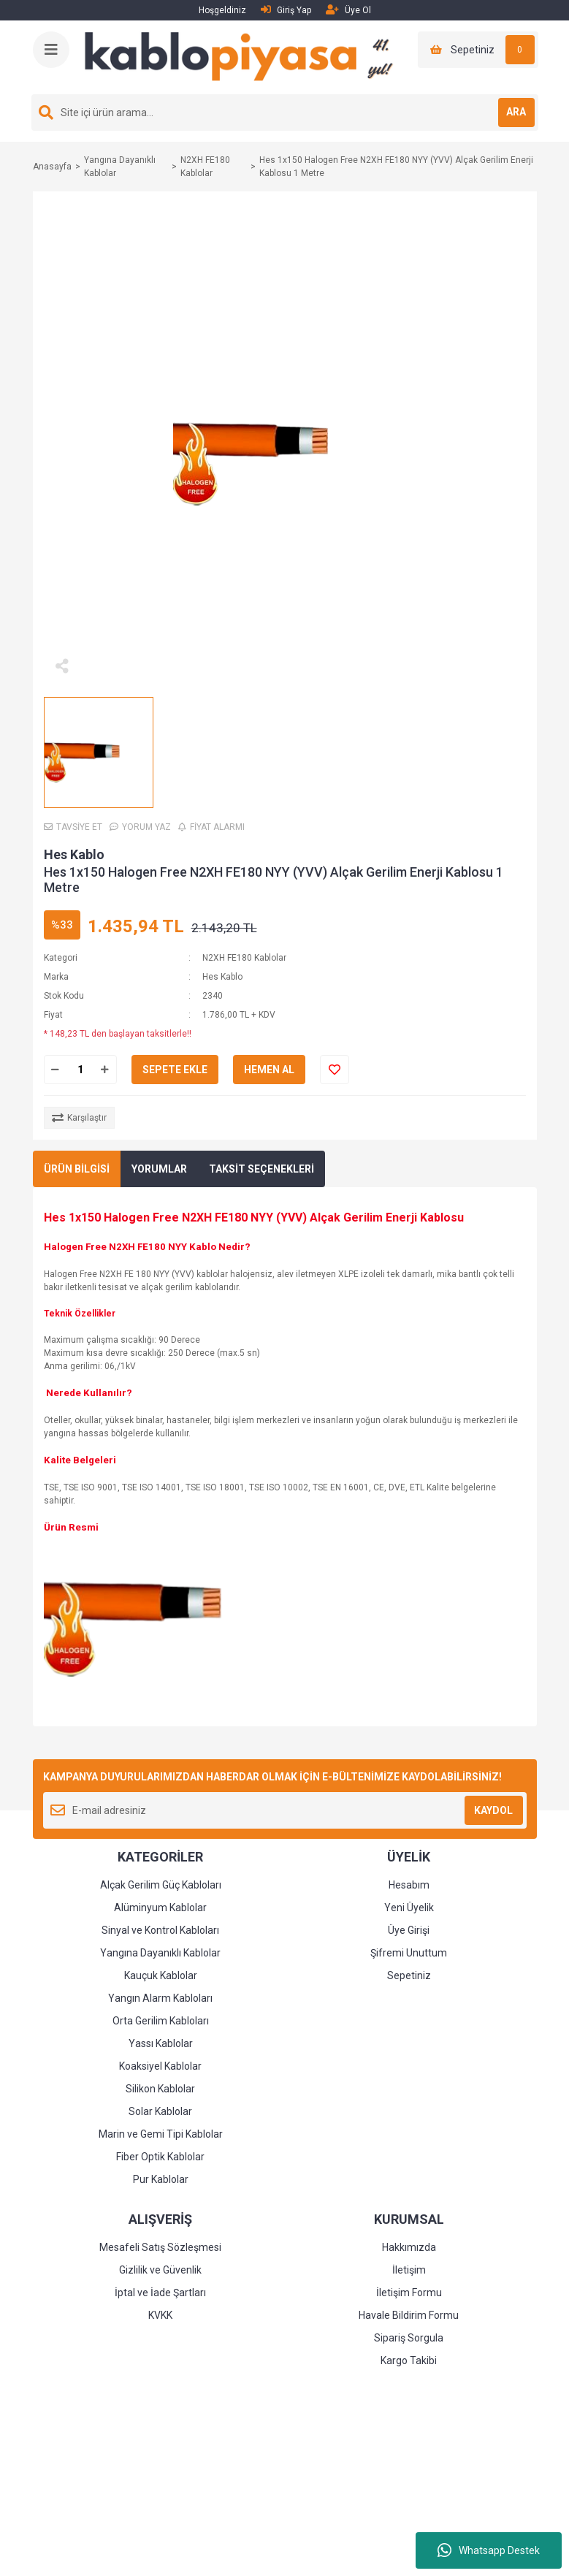 This screenshot has height=2576, width=569. What do you see at coordinates (160, 1930) in the screenshot?
I see `Sinyal ve Kontrol Kabloları` at bounding box center [160, 1930].